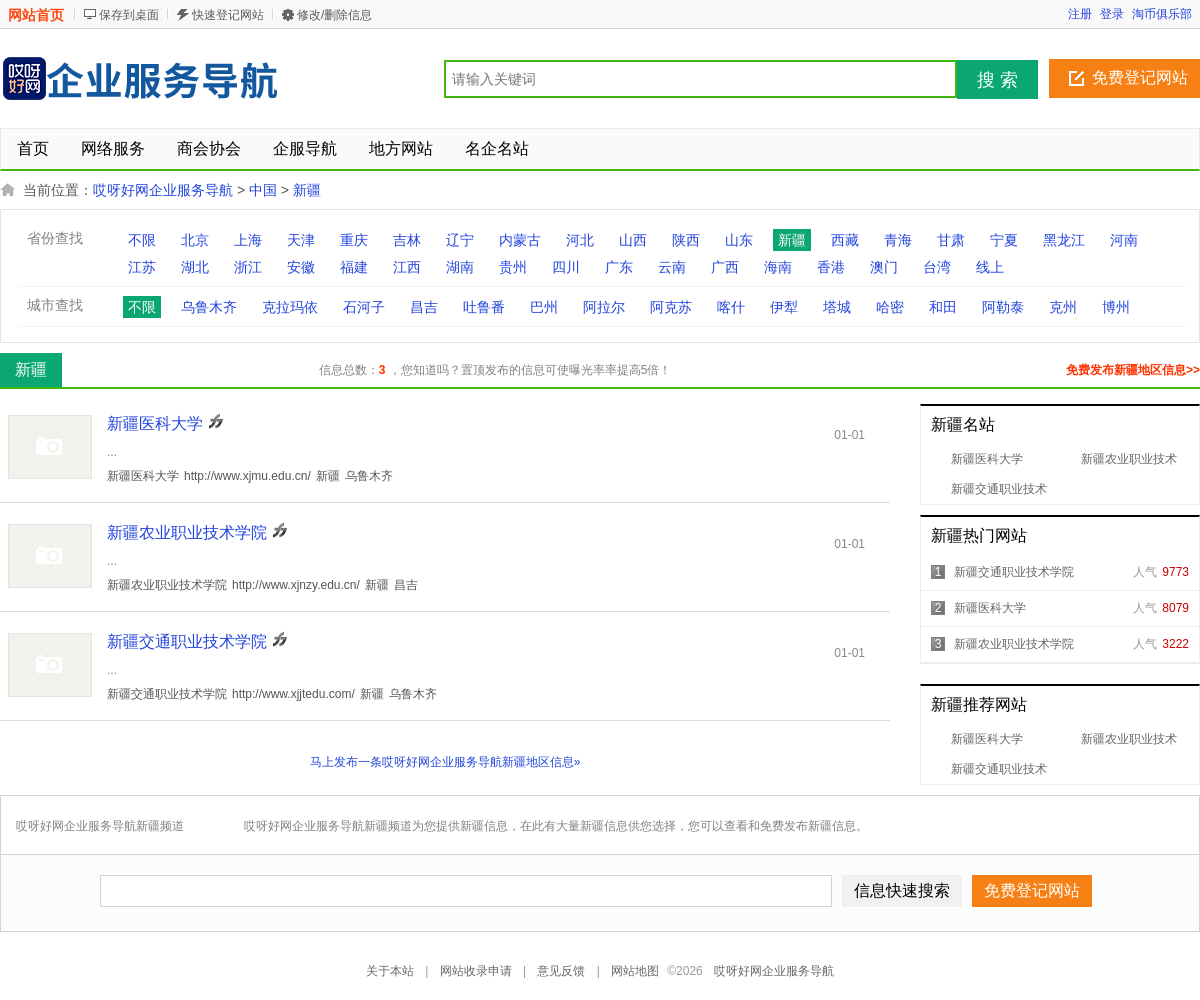 The width and height of the screenshot is (1200, 1000). Describe the element at coordinates (248, 240) in the screenshot. I see `上海` at that location.